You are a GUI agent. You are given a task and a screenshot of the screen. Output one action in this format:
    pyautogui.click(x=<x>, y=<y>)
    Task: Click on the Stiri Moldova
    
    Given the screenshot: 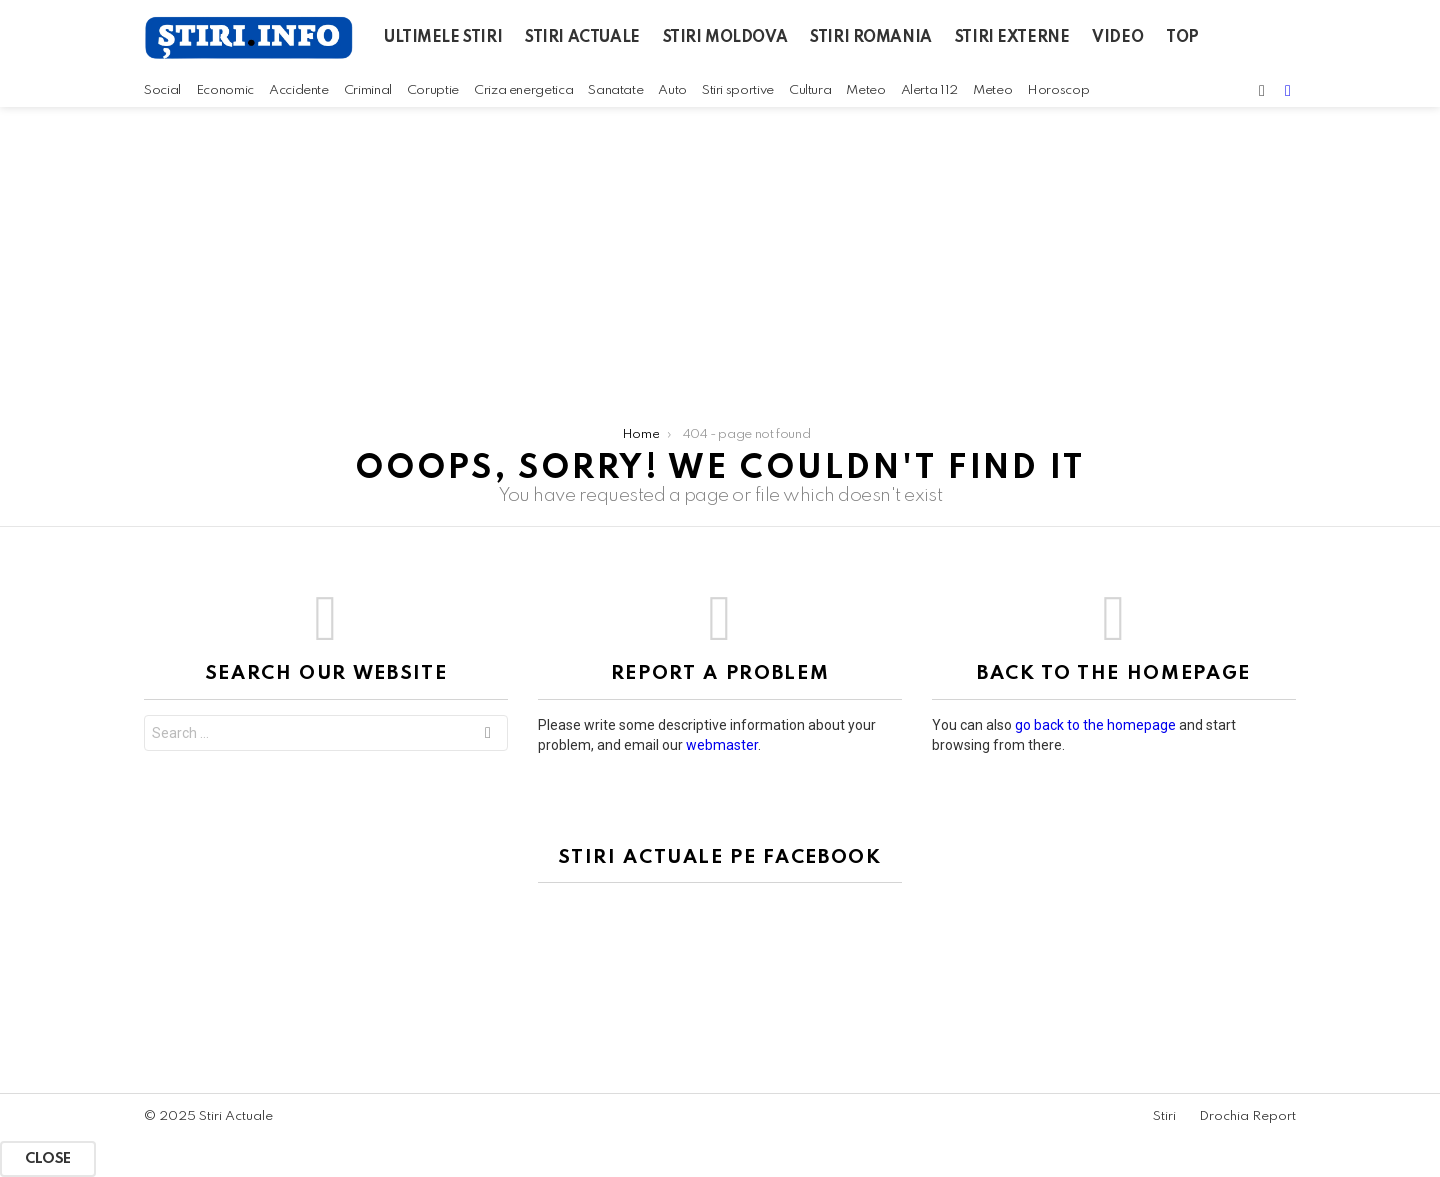 What is the action you would take?
    pyautogui.click(x=725, y=38)
    